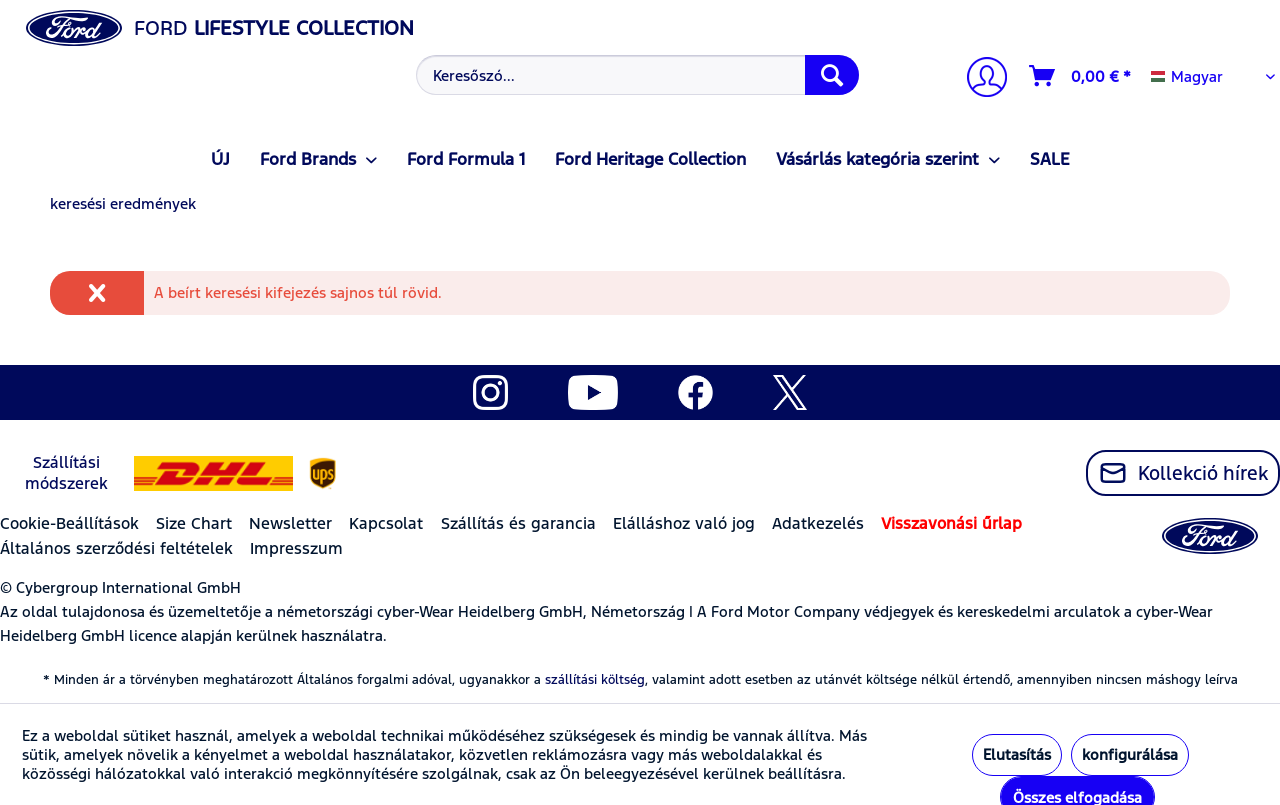 Image resolution: width=1280 pixels, height=805 pixels. I want to click on [menuitem], so click(635, 75).